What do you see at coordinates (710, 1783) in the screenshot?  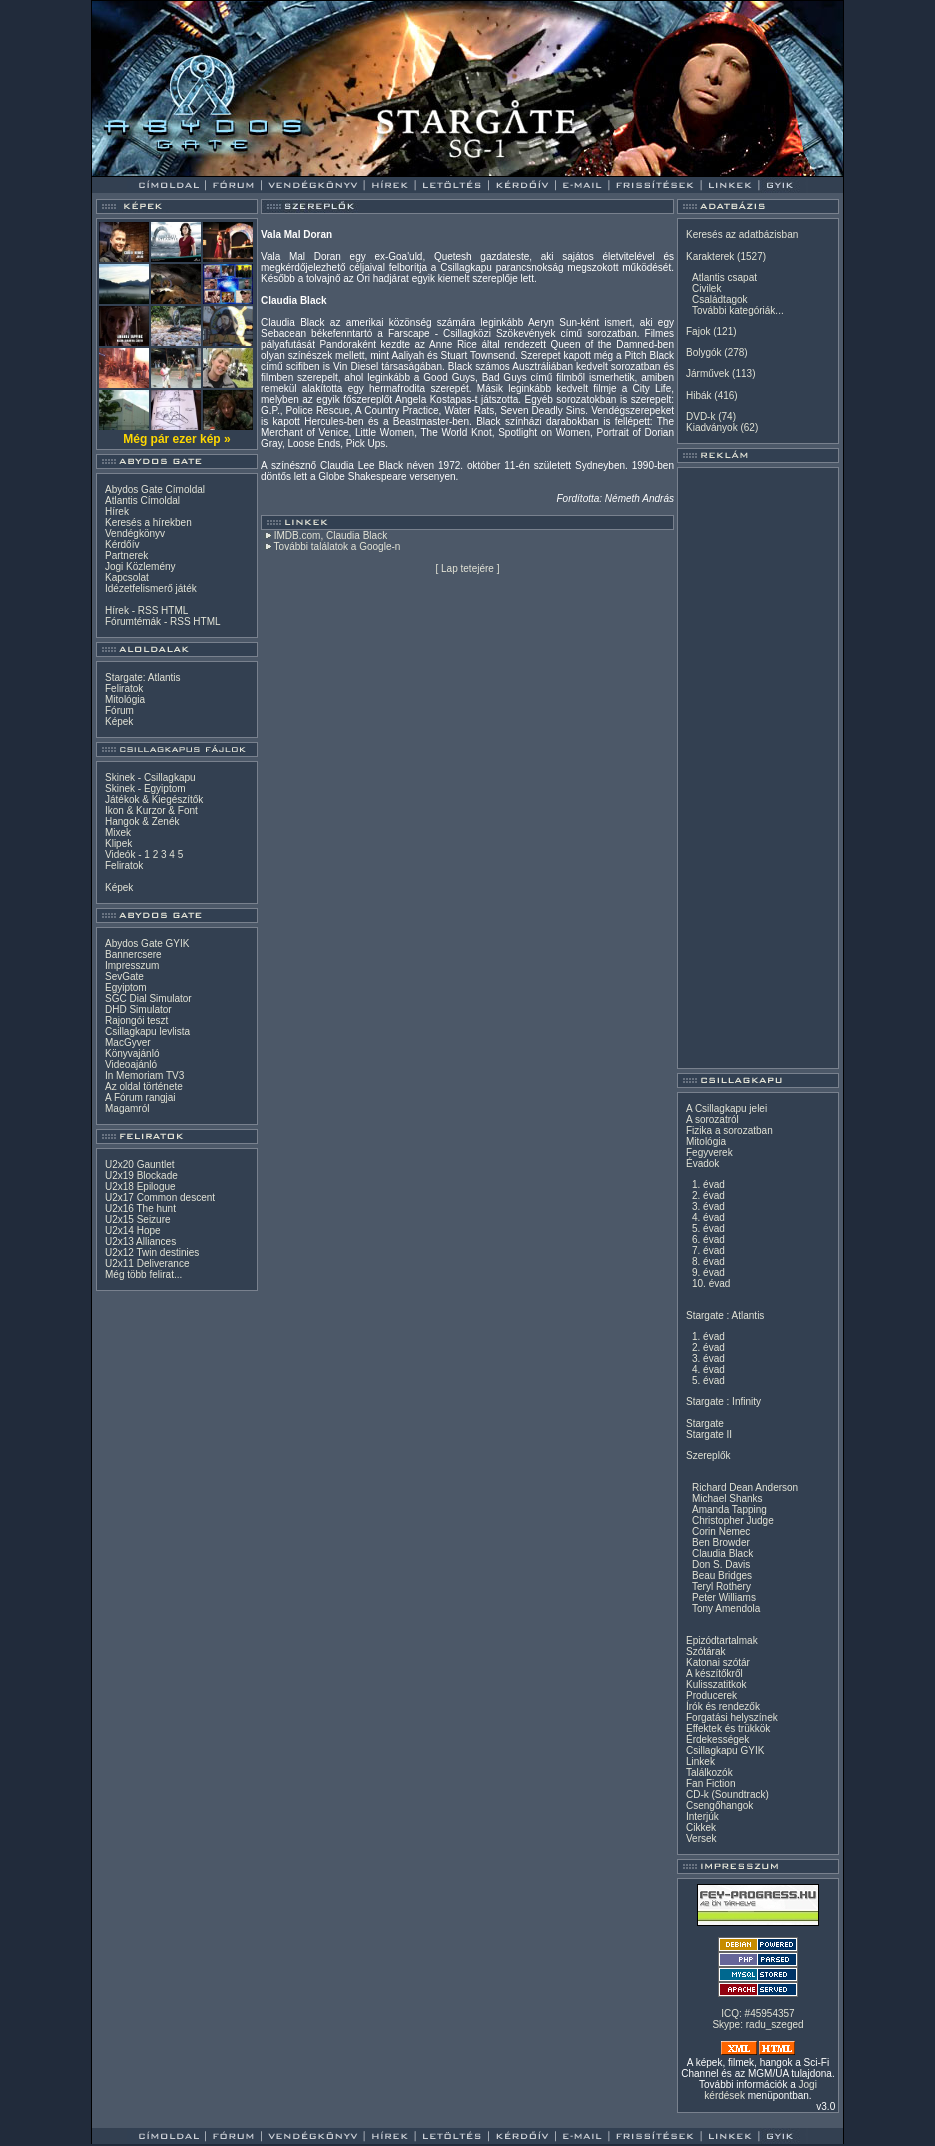 I see `Fan Fiction` at bounding box center [710, 1783].